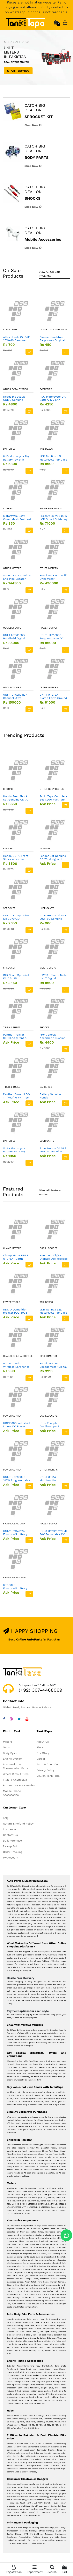  I want to click on (+92) 307-4468069, so click(40, 1690).